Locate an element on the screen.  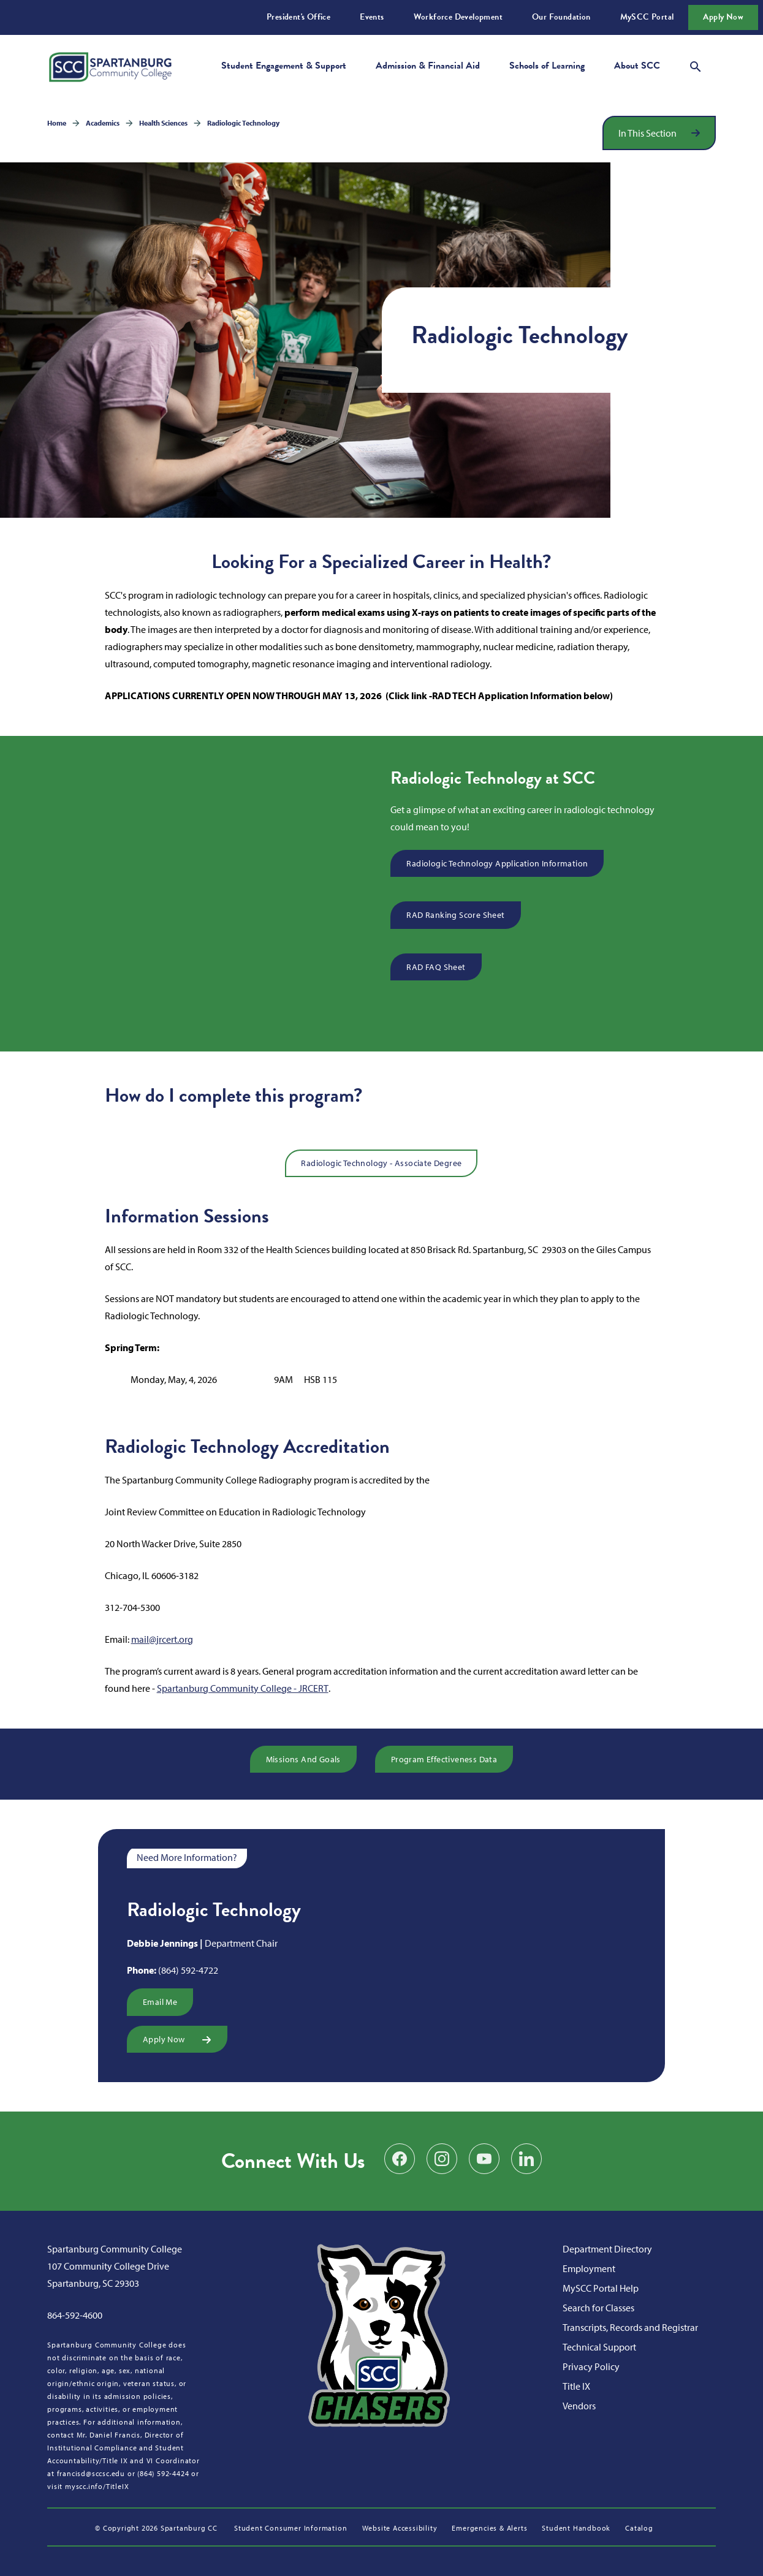
Department Directory is located at coordinates (607, 2249).